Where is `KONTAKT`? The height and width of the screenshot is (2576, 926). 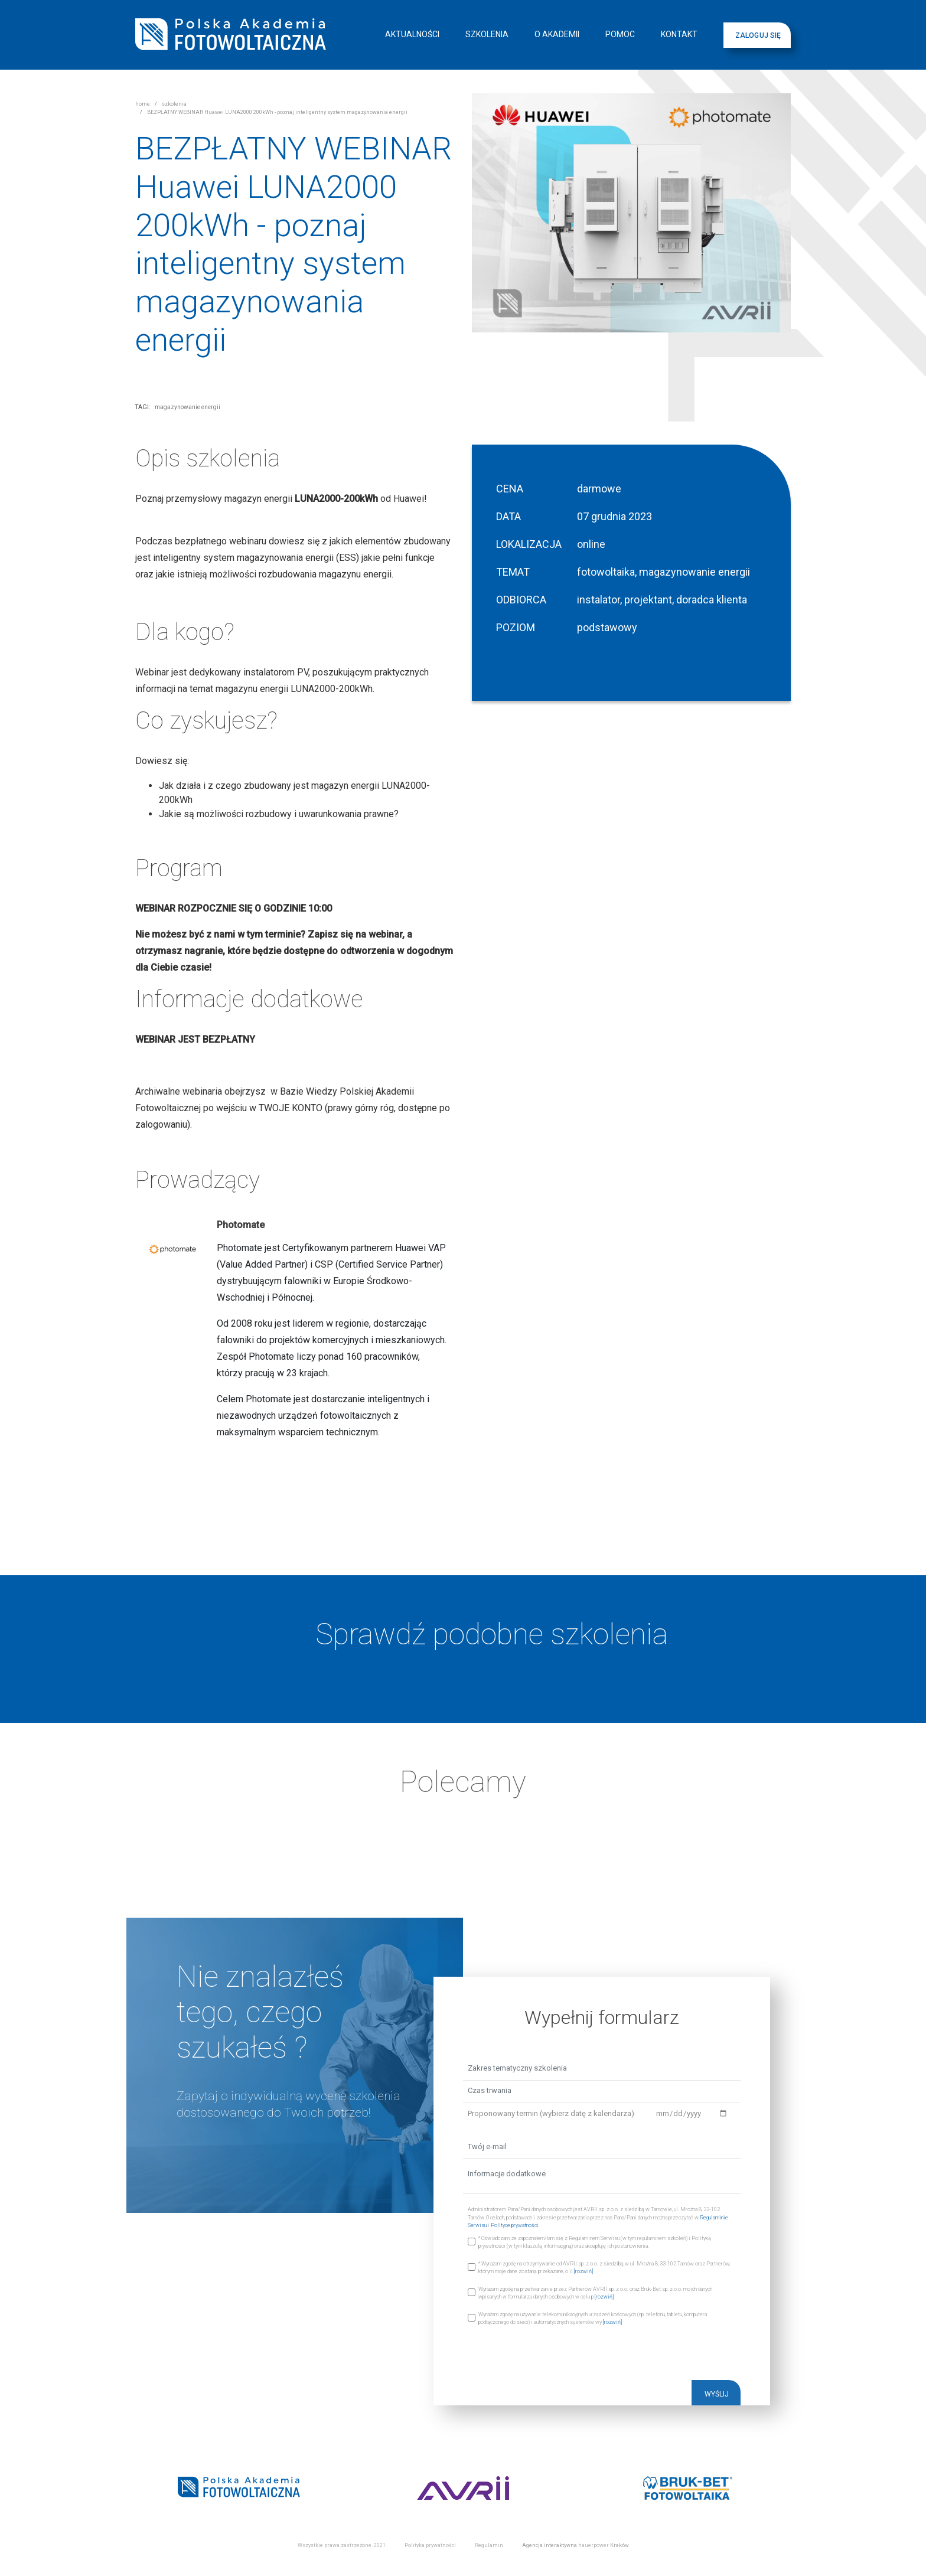 KONTAKT is located at coordinates (679, 34).